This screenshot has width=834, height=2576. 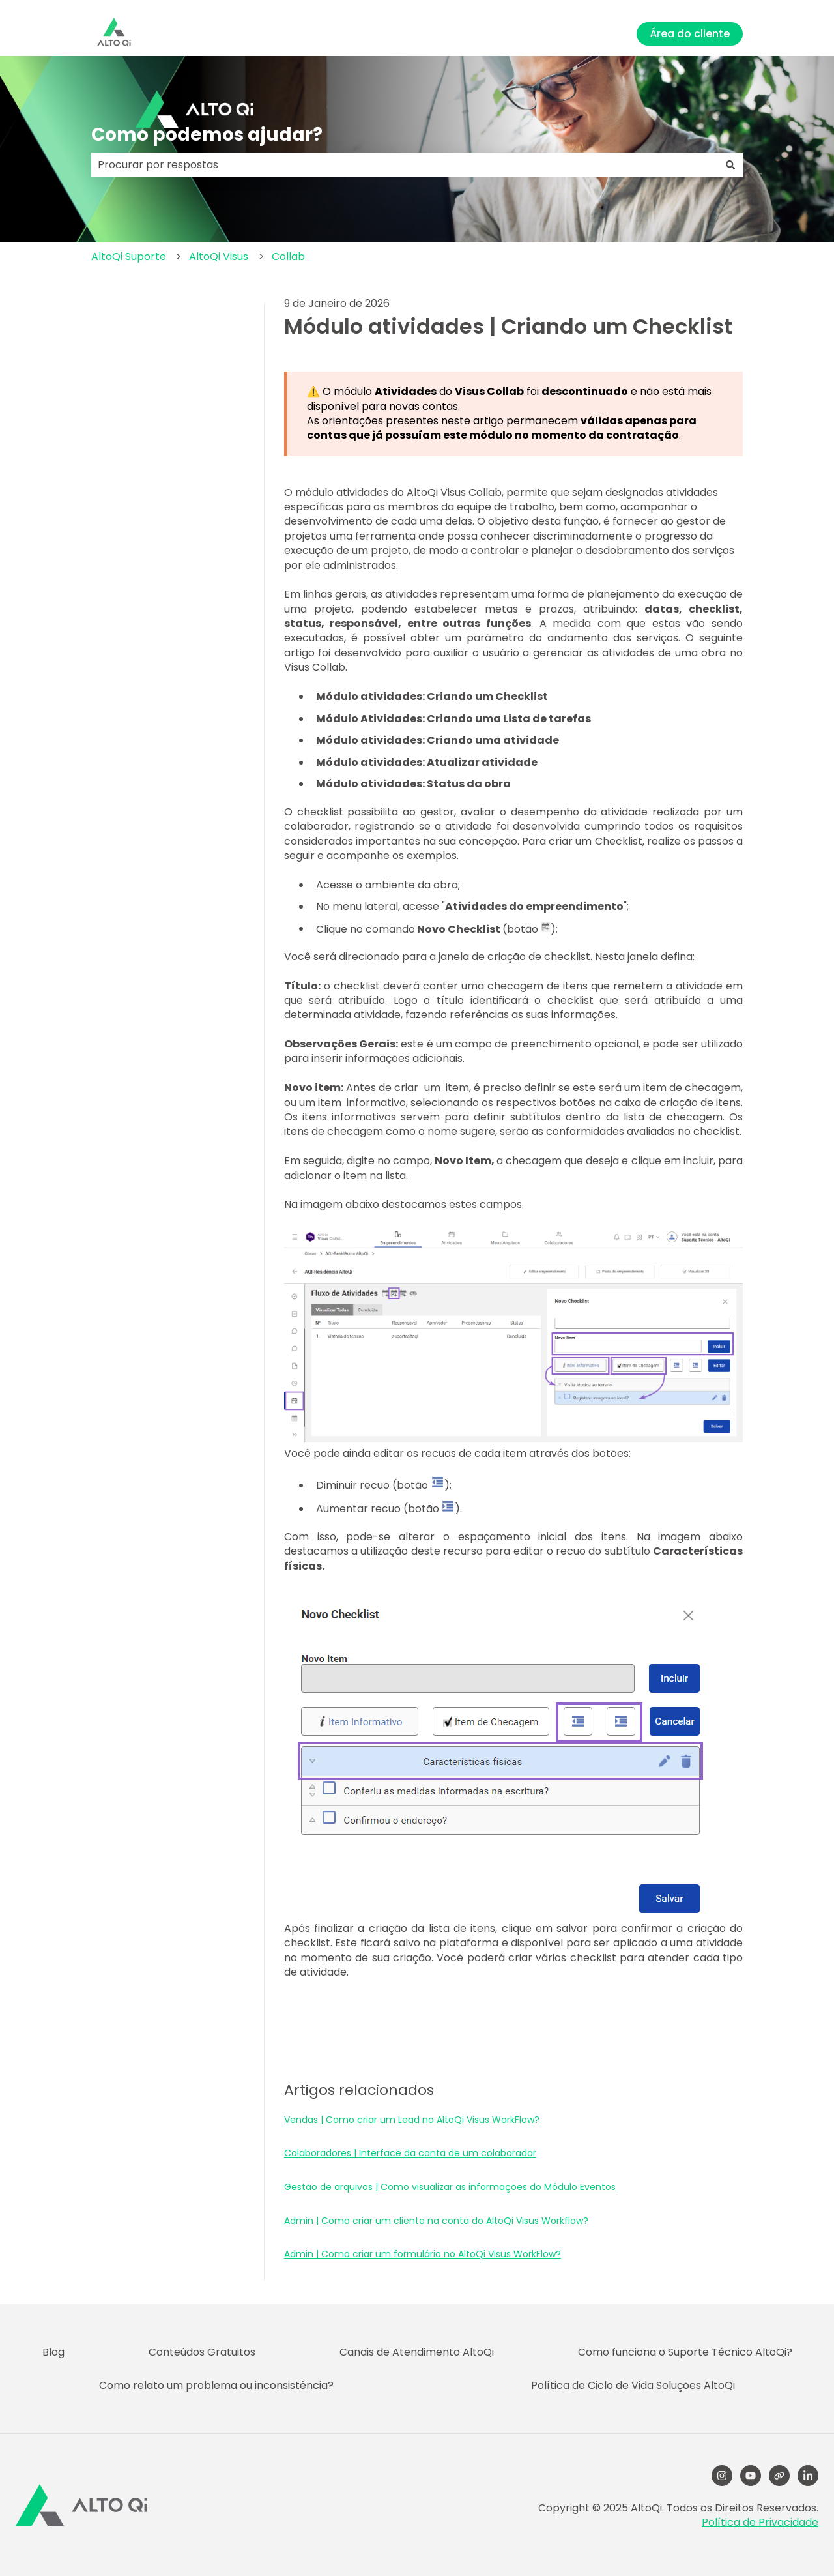 What do you see at coordinates (53, 2352) in the screenshot?
I see `Blog [menuitem]` at bounding box center [53, 2352].